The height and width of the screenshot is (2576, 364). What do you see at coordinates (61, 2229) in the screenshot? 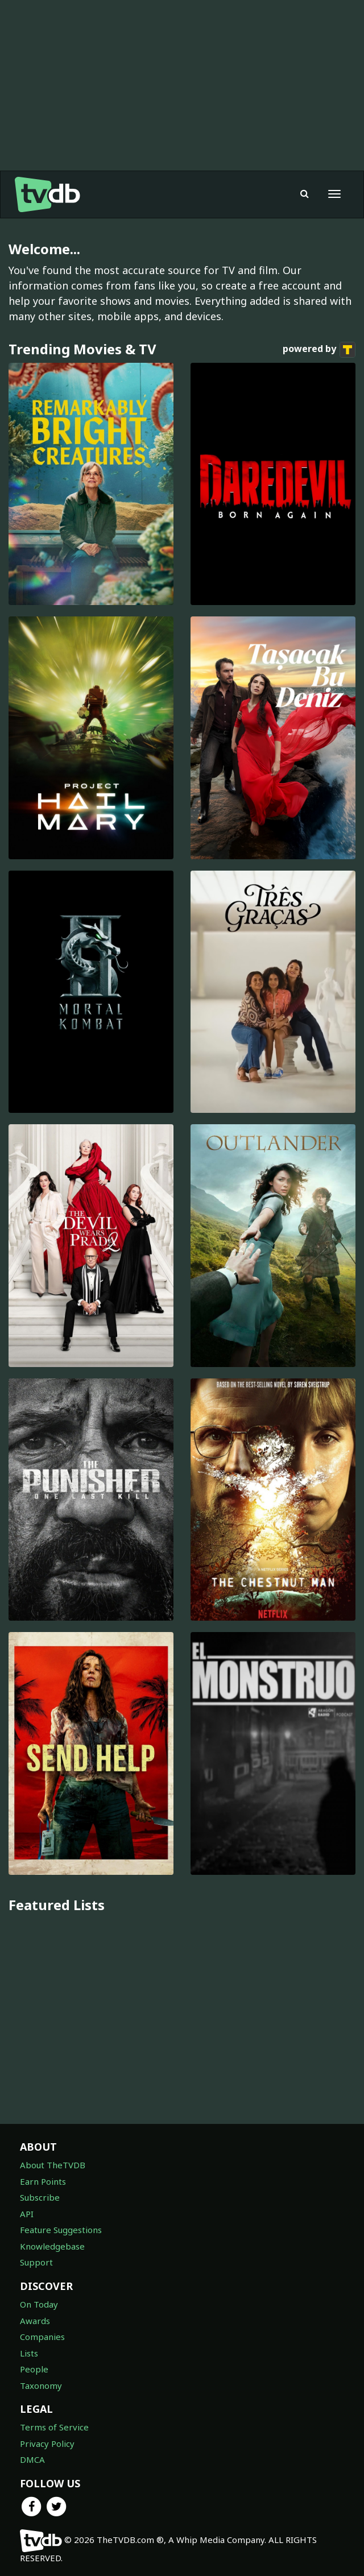
I see `Feature Suggestions` at bounding box center [61, 2229].